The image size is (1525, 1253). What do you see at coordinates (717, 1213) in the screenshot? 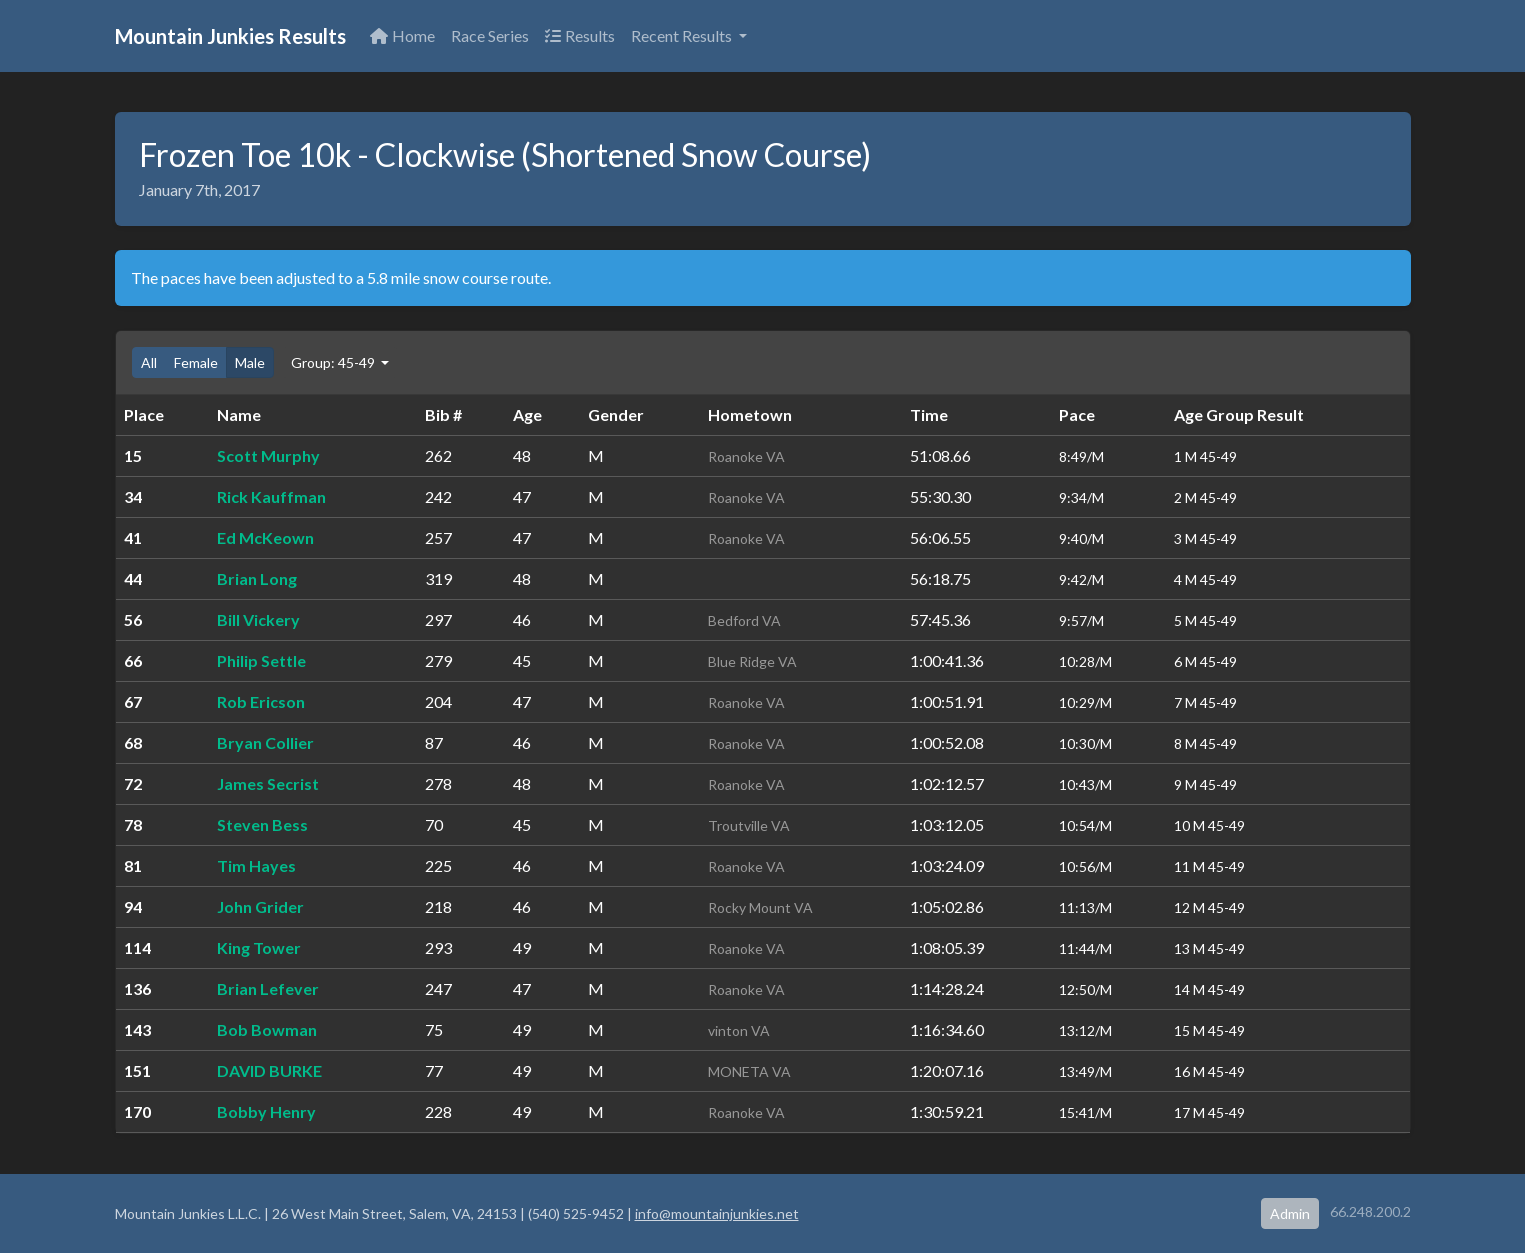
I see `info@mountainjunkies.net` at bounding box center [717, 1213].